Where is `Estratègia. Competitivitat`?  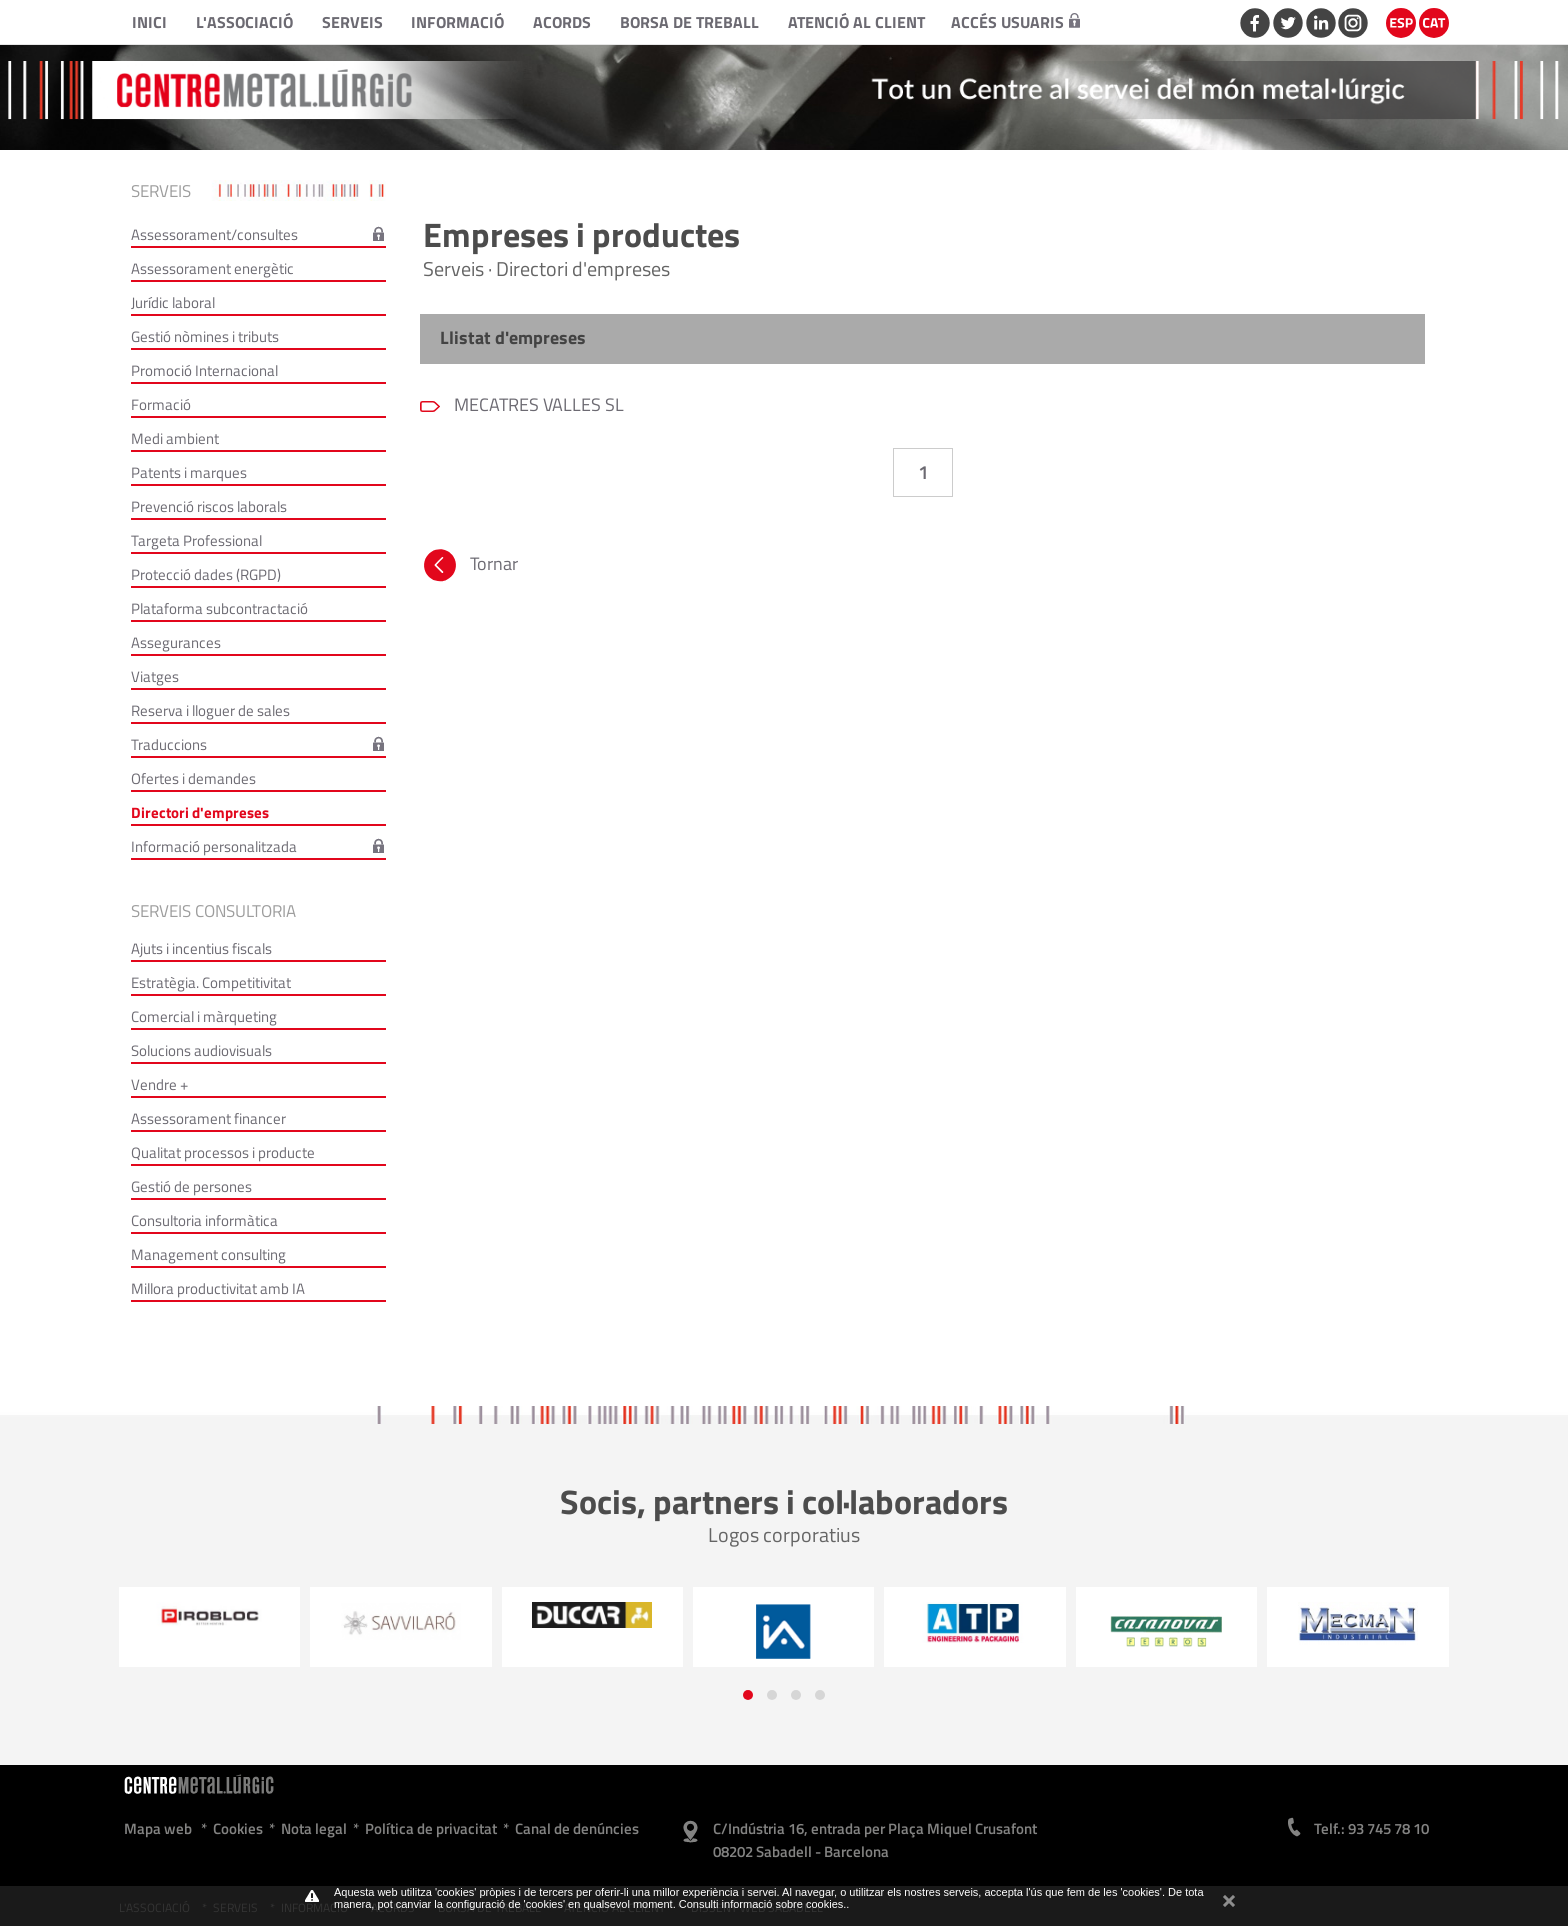
Estratègia. Competitivitat is located at coordinates (211, 982).